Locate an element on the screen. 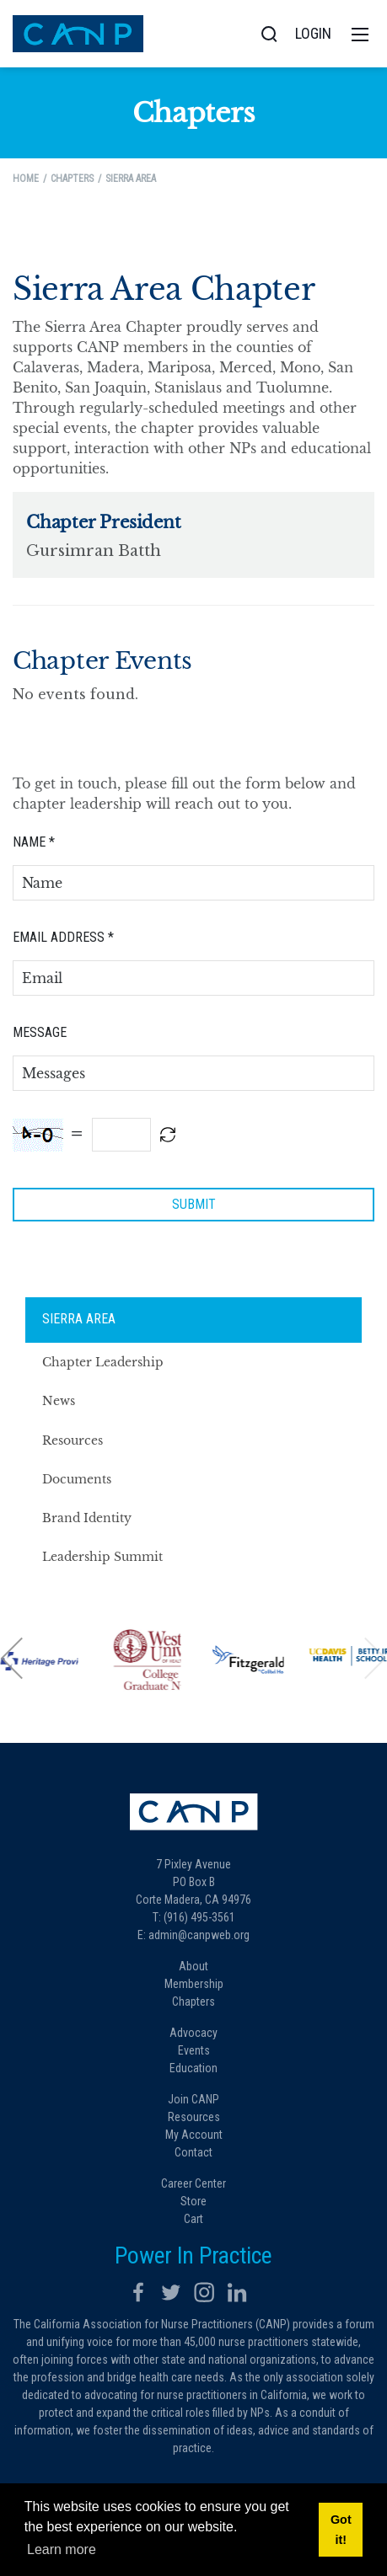  About is located at coordinates (193, 1966).